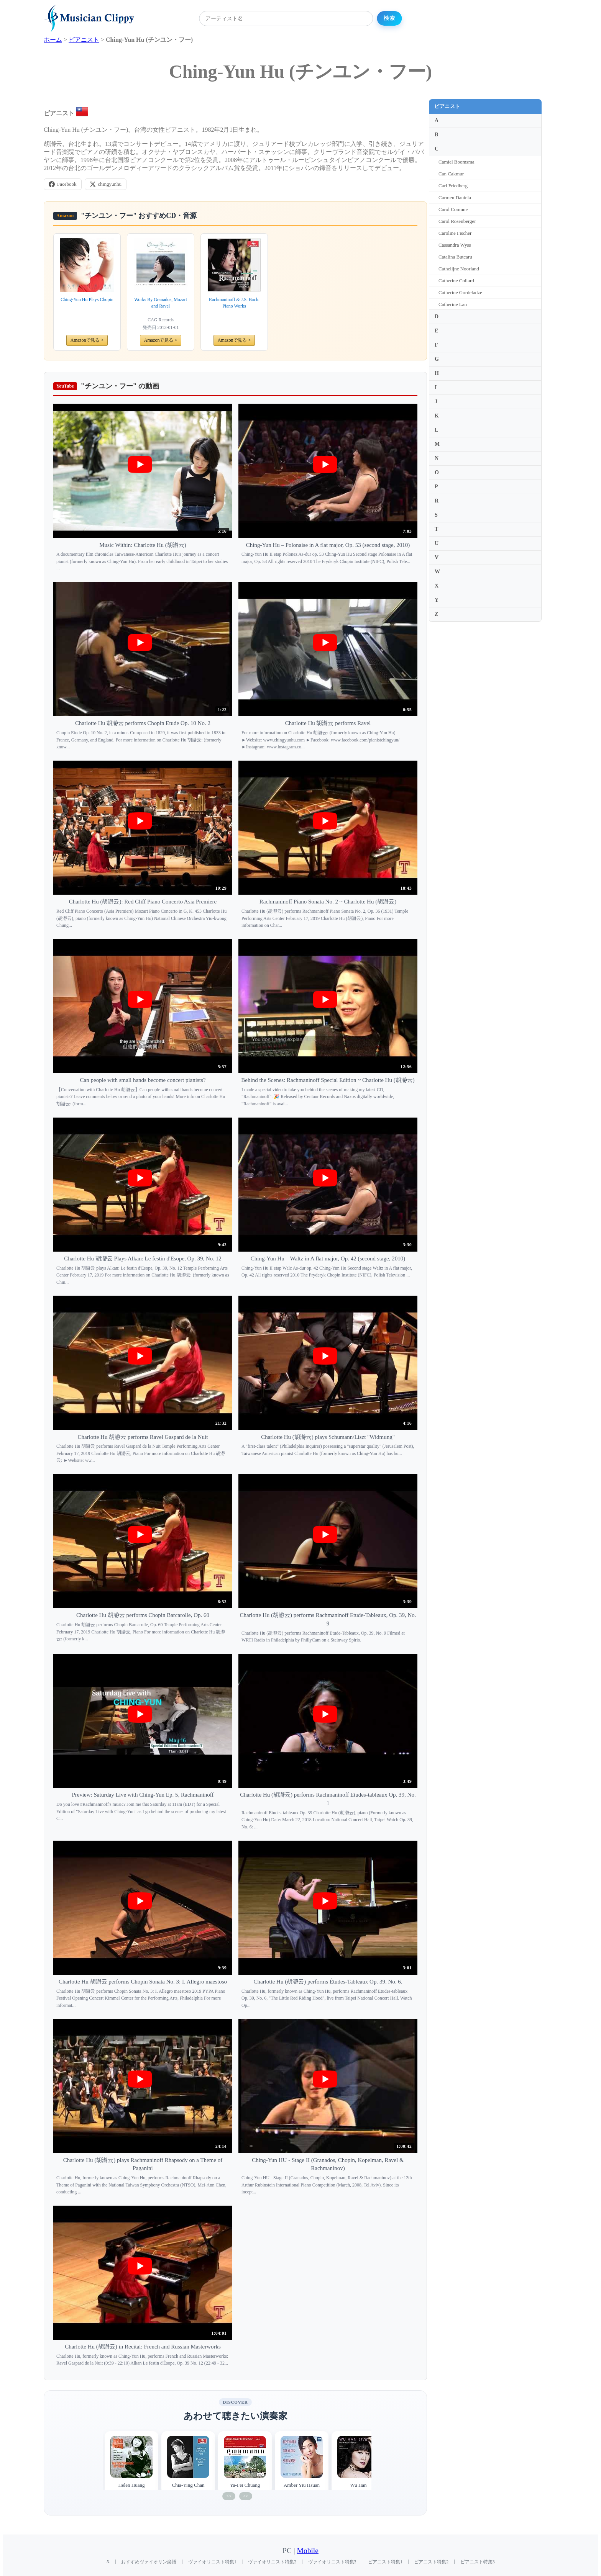 Image resolution: width=601 pixels, height=2576 pixels. What do you see at coordinates (447, 106) in the screenshot?
I see `ピアニスト` at bounding box center [447, 106].